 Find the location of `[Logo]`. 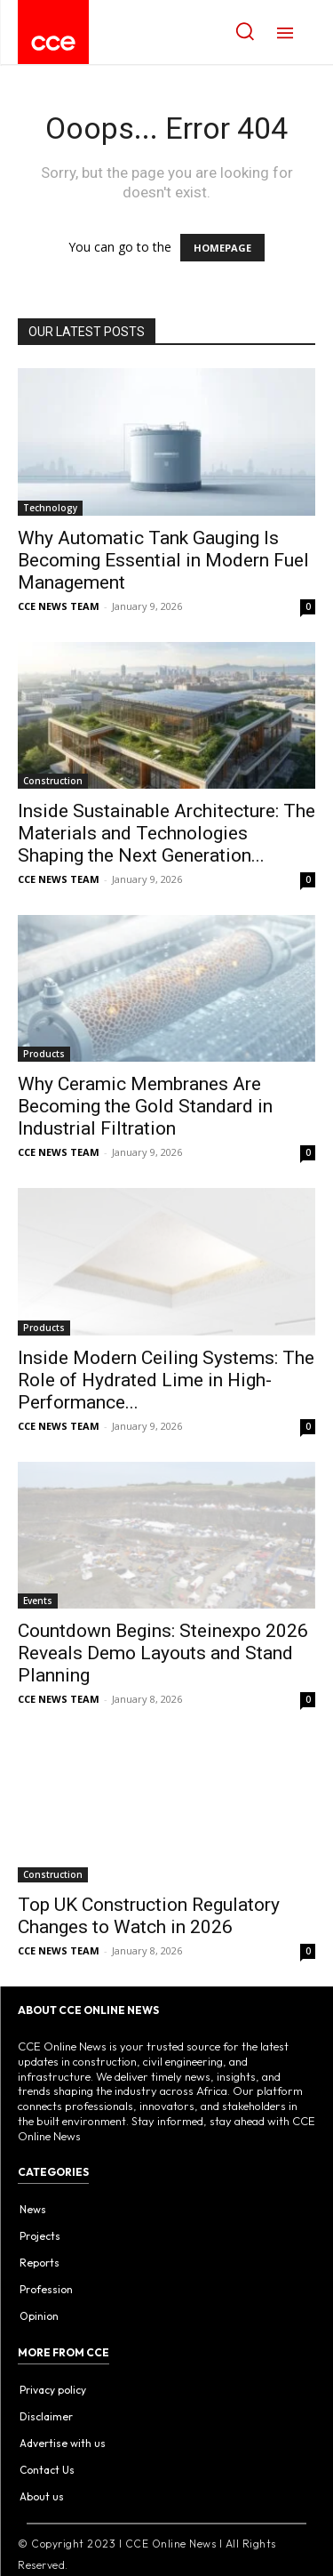

[Logo] is located at coordinates (53, 43).